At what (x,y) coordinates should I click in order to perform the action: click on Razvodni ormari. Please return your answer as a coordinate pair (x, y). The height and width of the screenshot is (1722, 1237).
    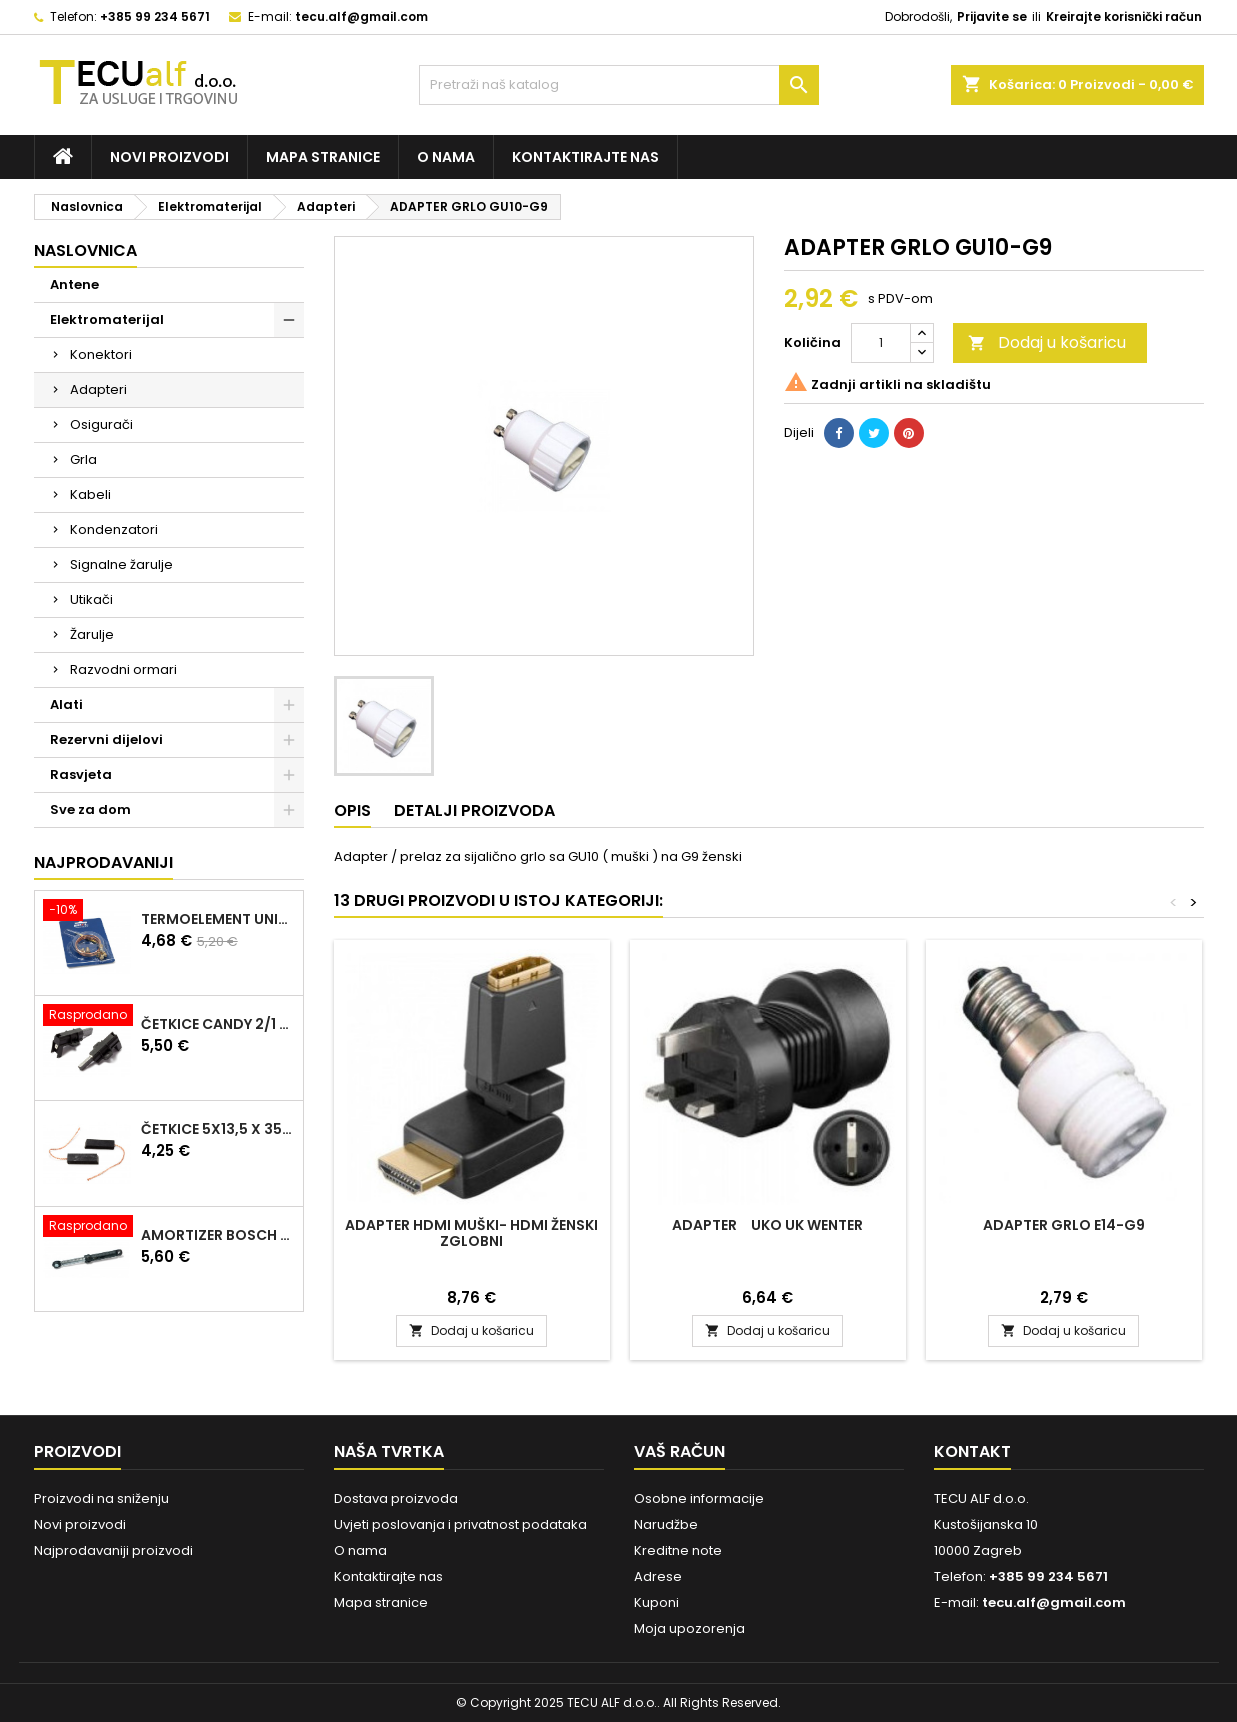
    Looking at the image, I should click on (123, 669).